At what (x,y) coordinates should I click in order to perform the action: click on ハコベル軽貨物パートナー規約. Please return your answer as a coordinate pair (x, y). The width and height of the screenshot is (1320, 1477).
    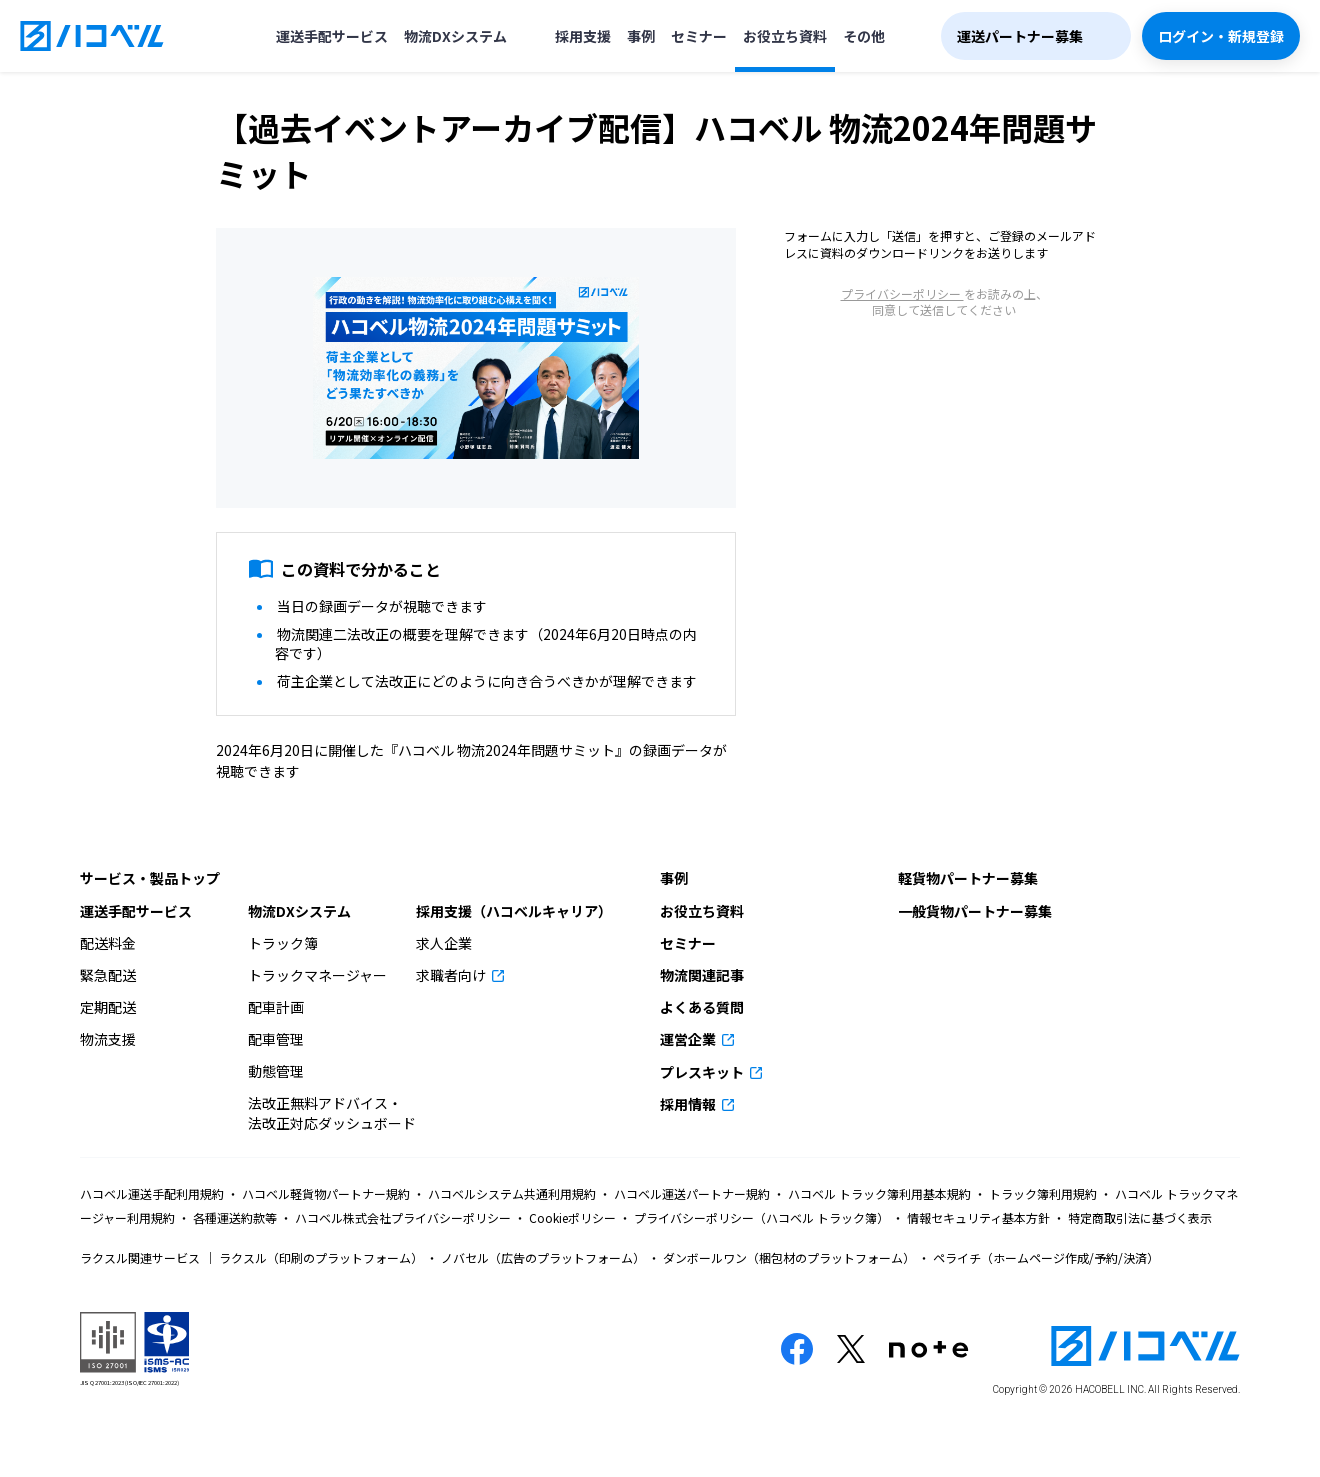
    Looking at the image, I should click on (326, 1193).